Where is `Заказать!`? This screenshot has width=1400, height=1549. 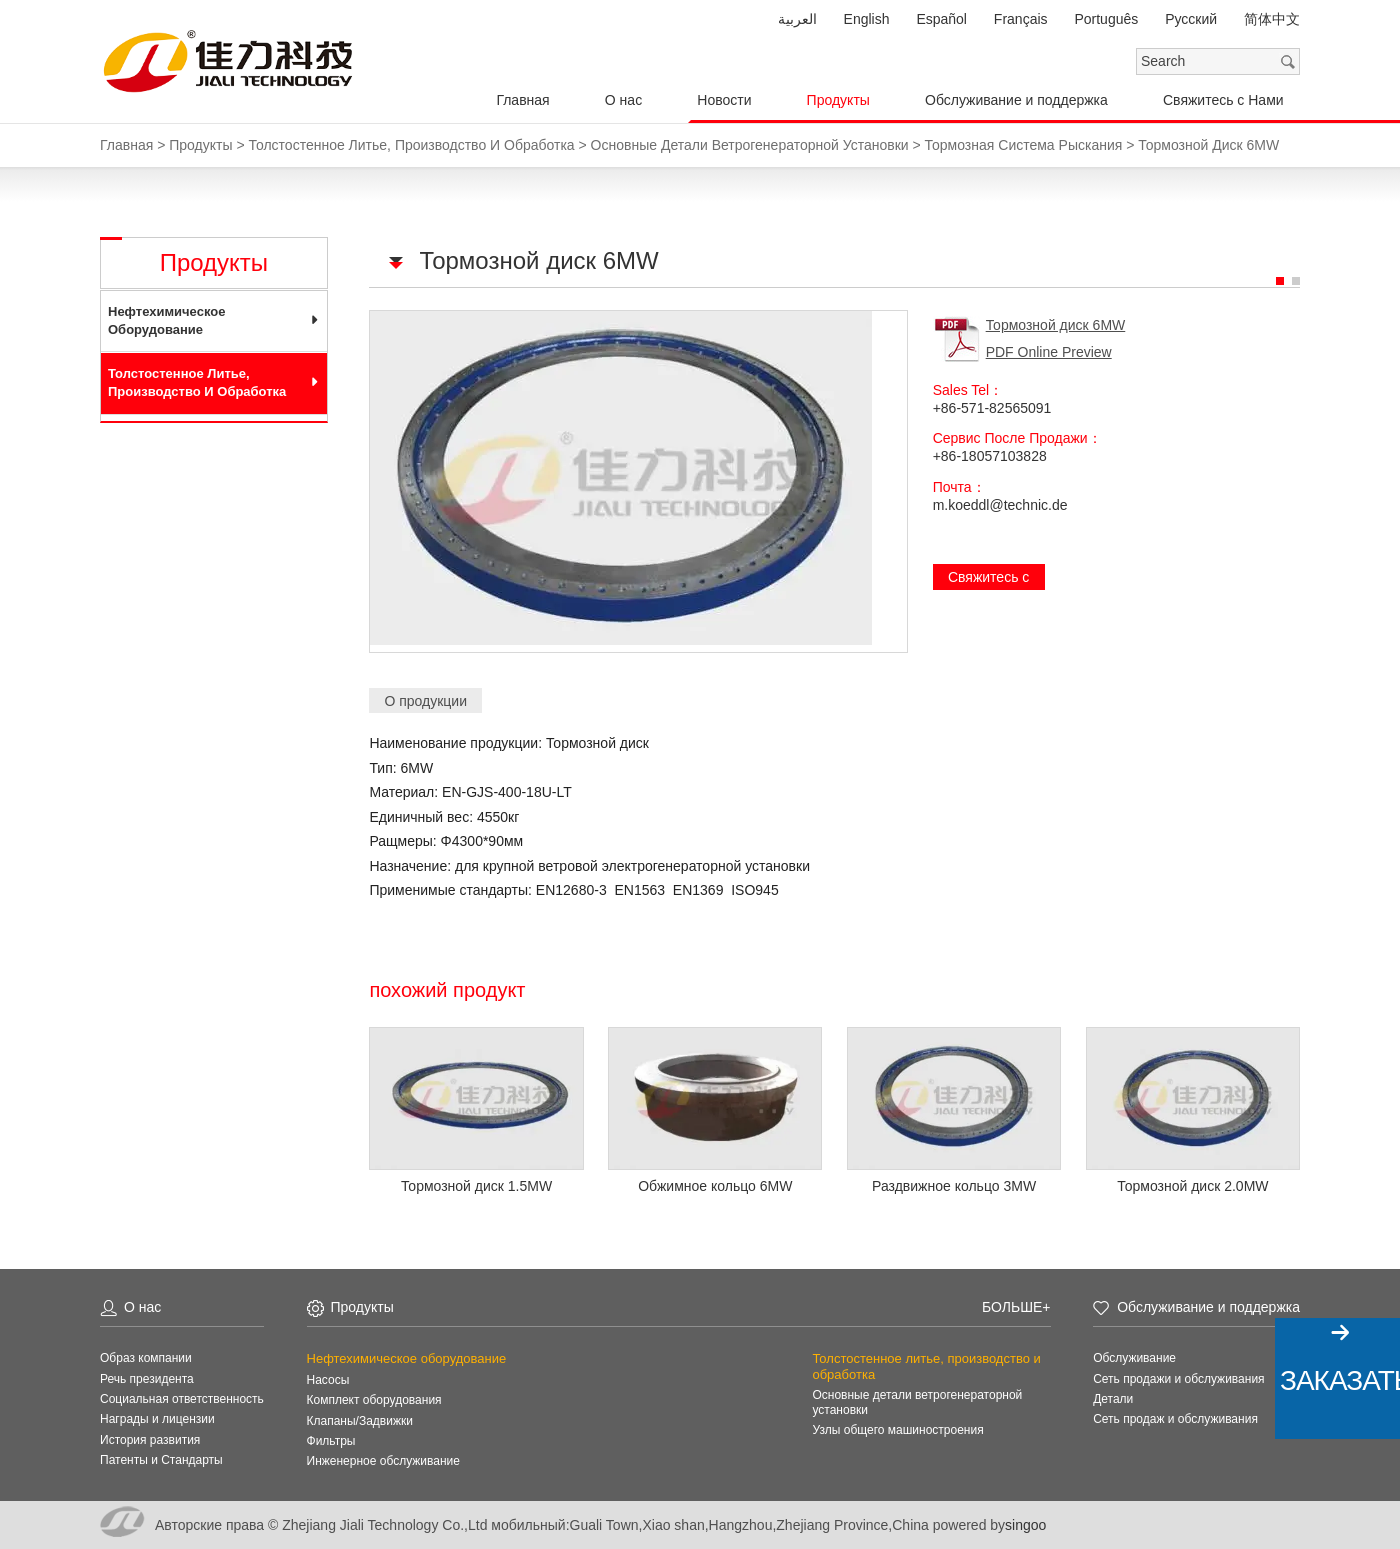 Заказать! is located at coordinates (1340, 1380).